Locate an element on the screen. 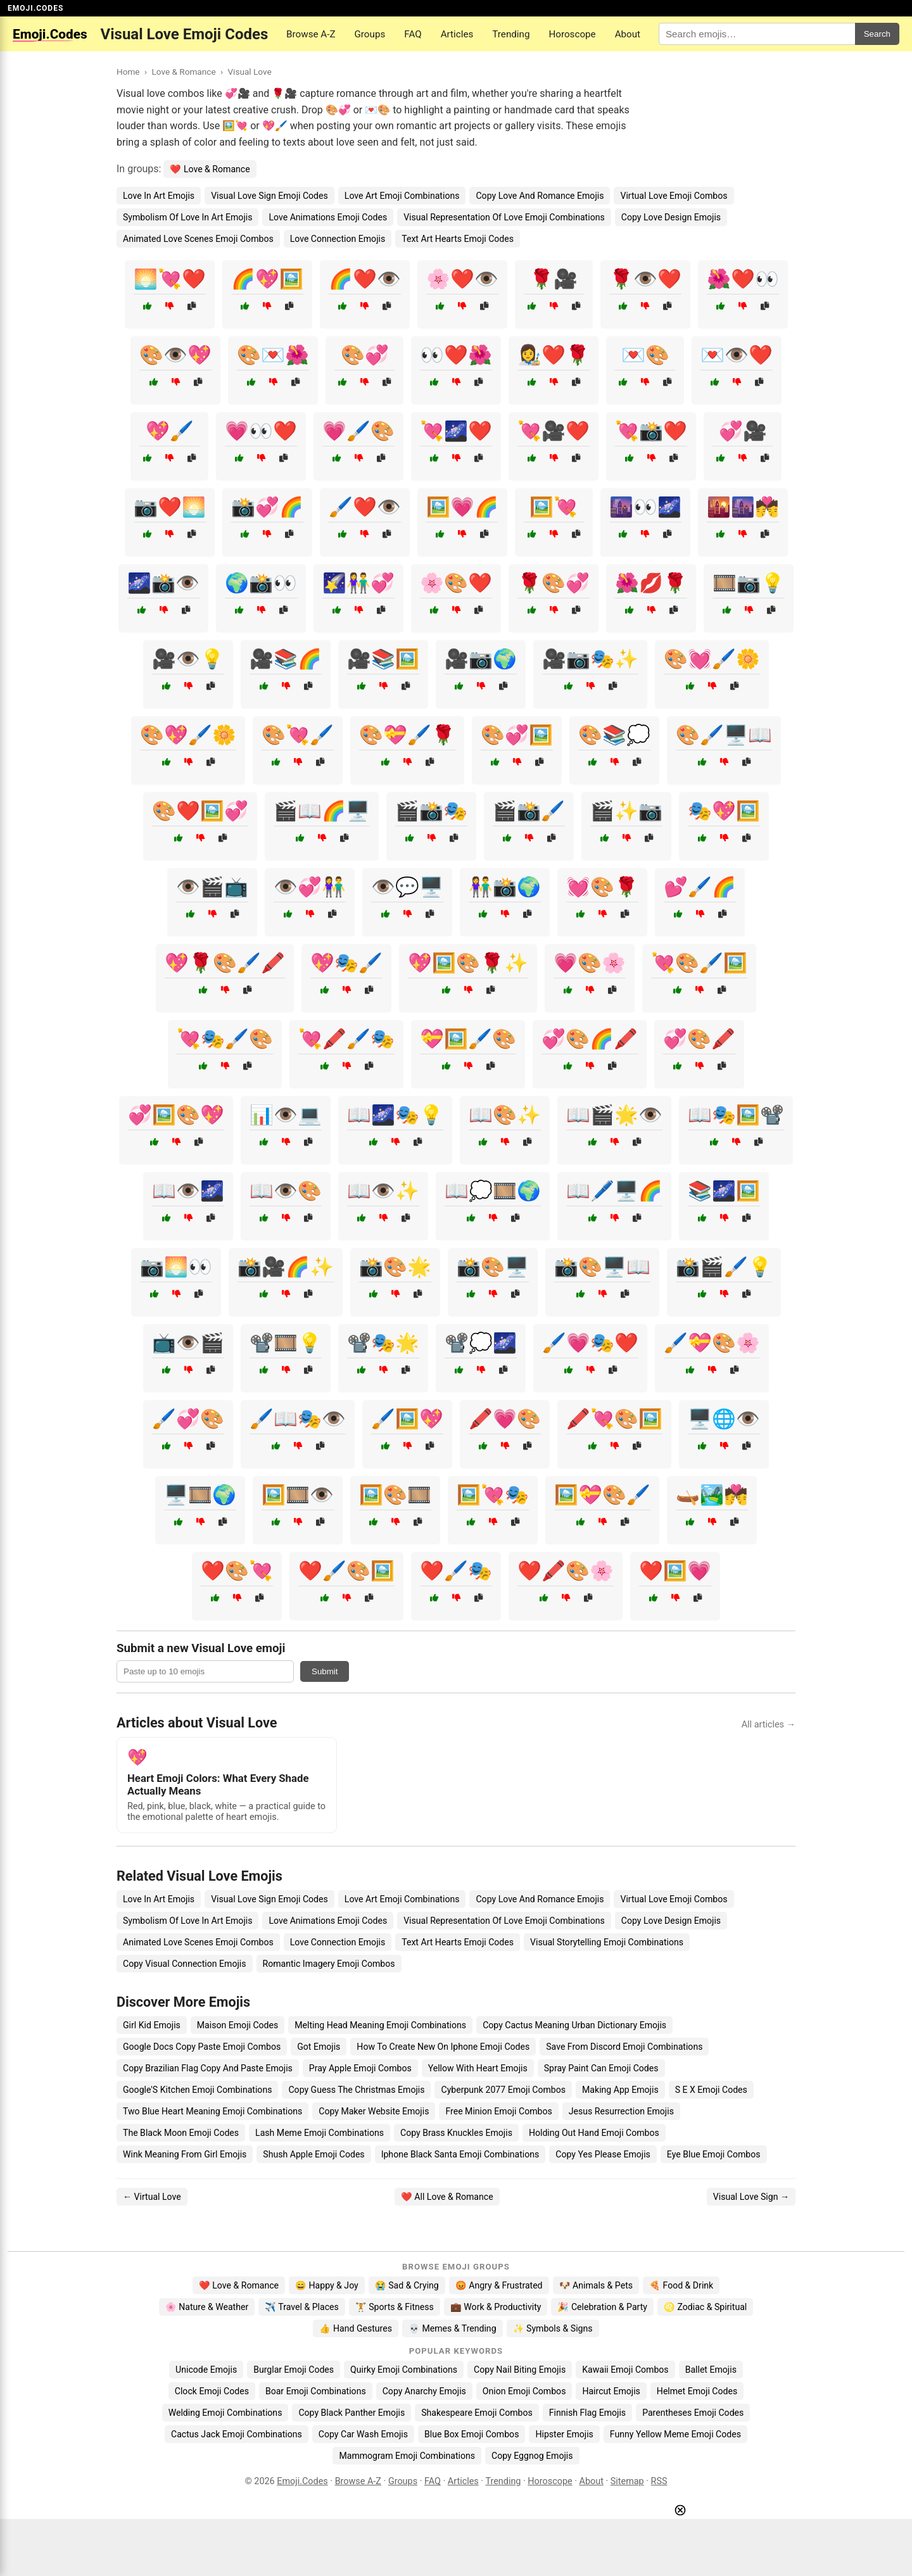  🎥👁️💡 is located at coordinates (188, 659).